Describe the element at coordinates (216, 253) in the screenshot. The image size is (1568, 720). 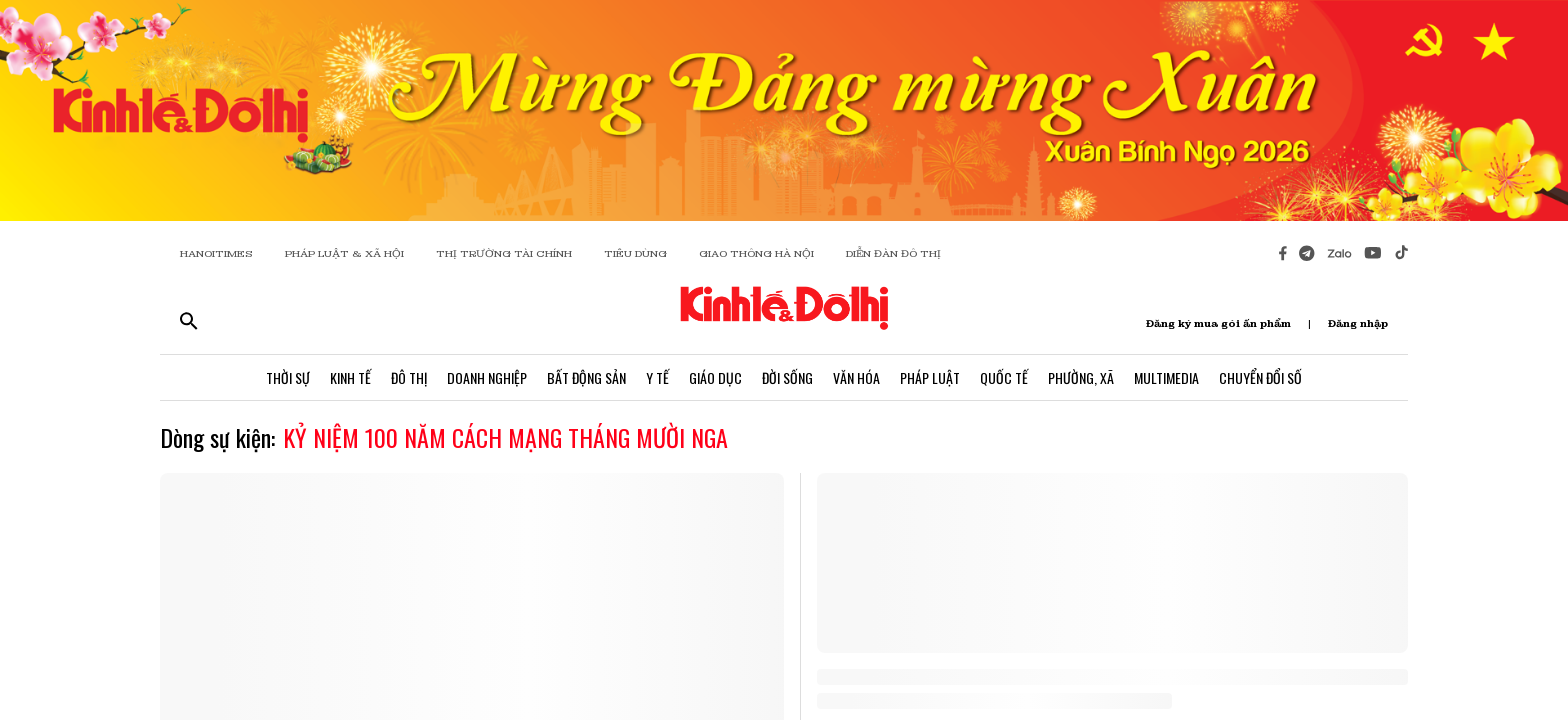
I see `HANOITIMES` at that location.